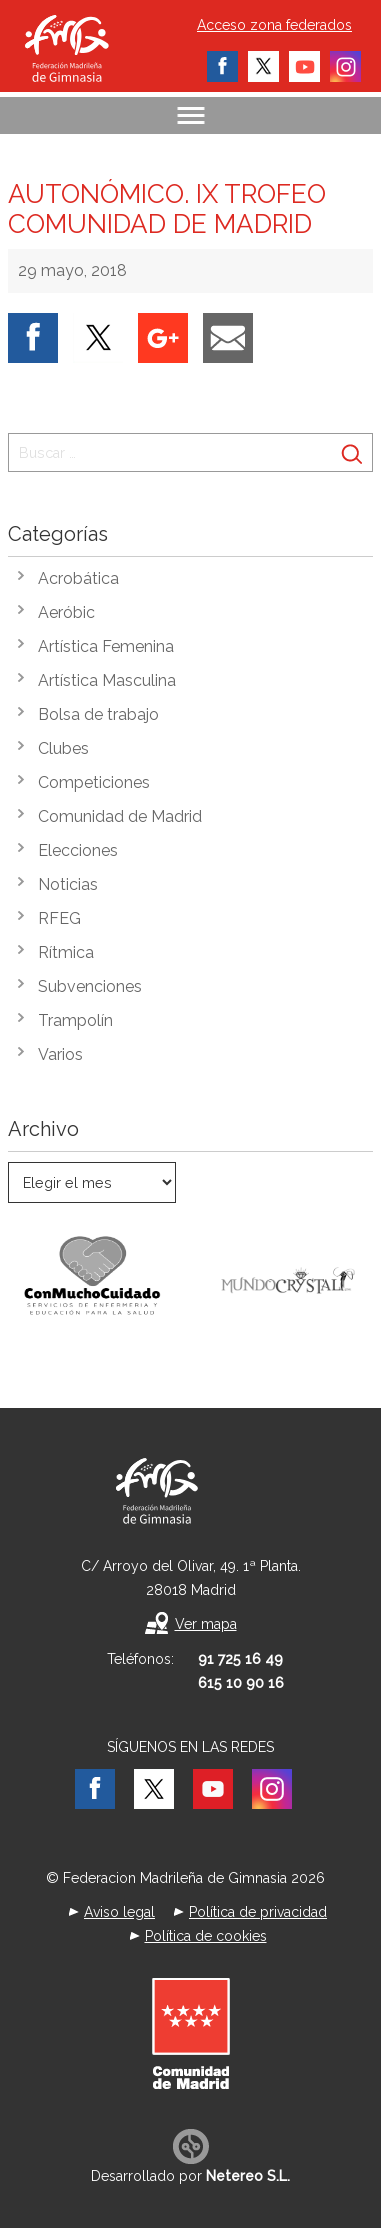  Describe the element at coordinates (66, 952) in the screenshot. I see `Rítmica` at that location.